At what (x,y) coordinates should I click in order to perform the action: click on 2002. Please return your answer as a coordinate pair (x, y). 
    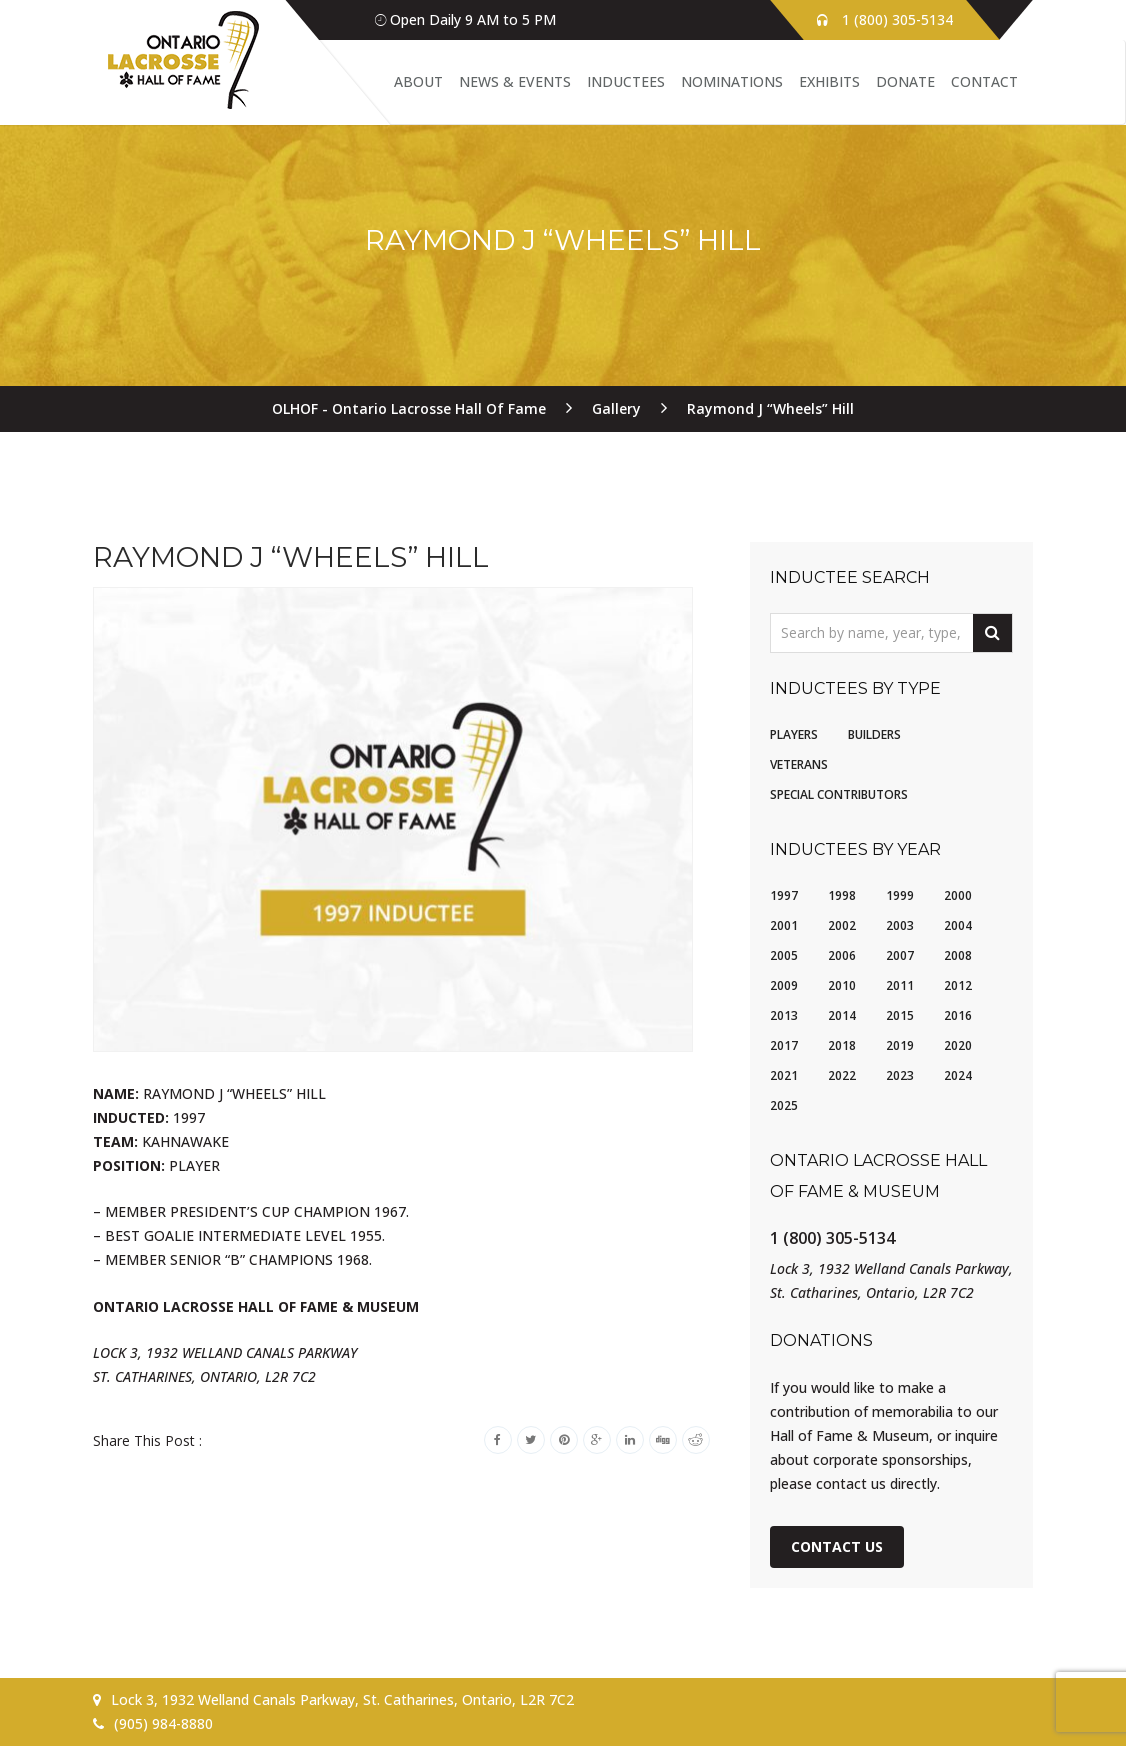
    Looking at the image, I should click on (842, 925).